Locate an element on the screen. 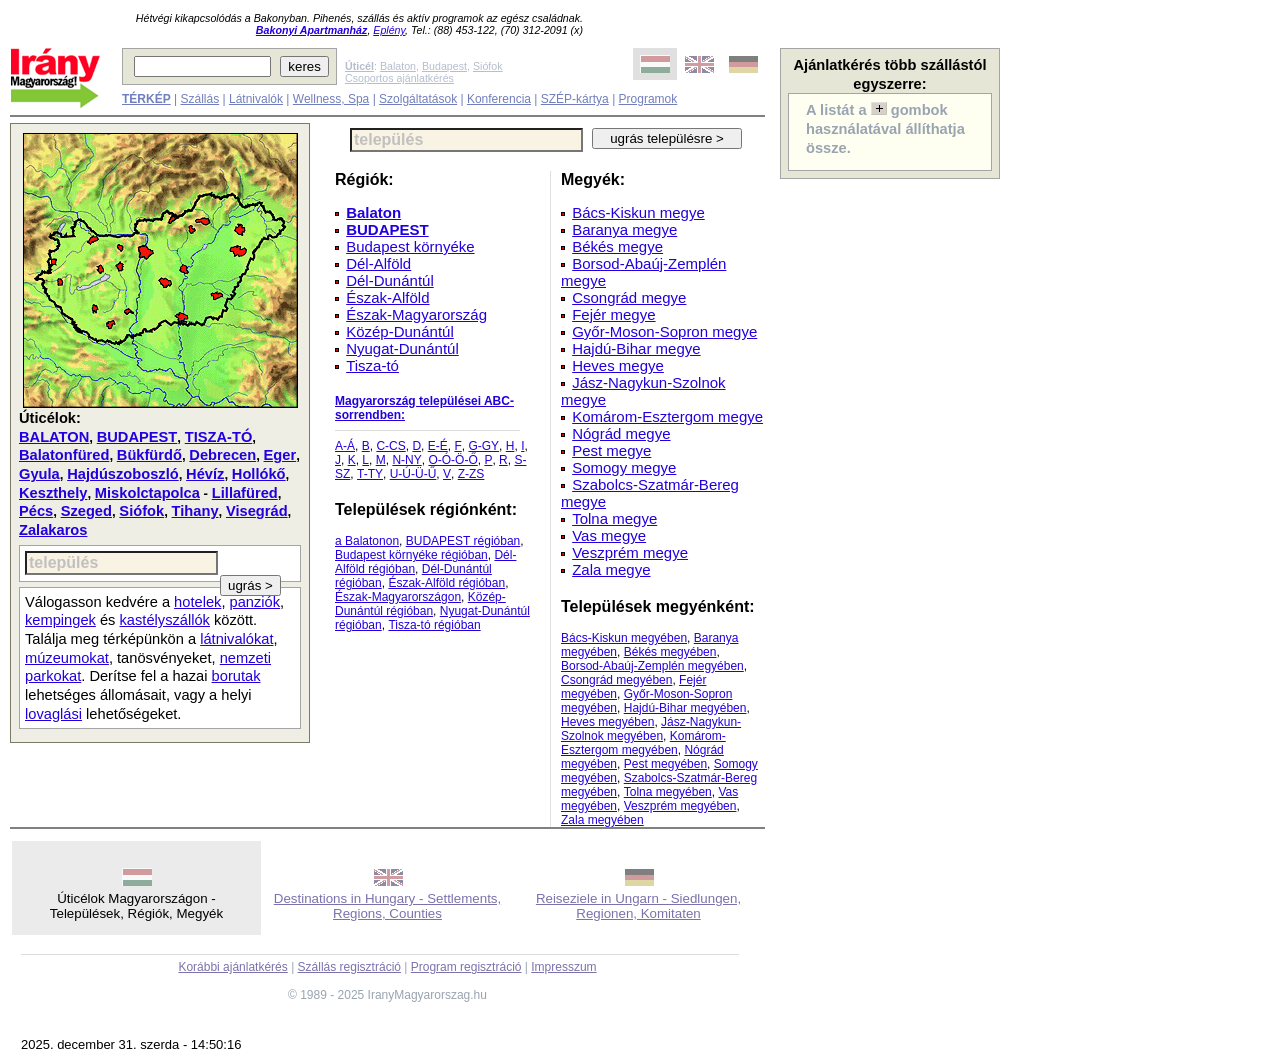  Programok is located at coordinates (648, 99).